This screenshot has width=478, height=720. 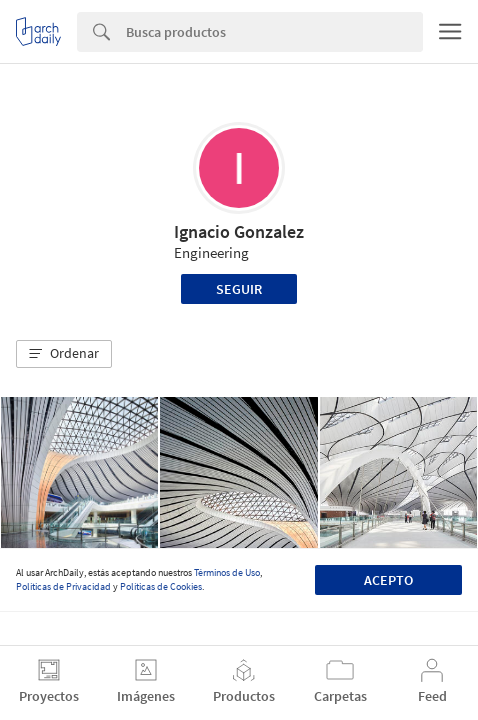 I want to click on Políticas de Cookies, so click(x=161, y=586).